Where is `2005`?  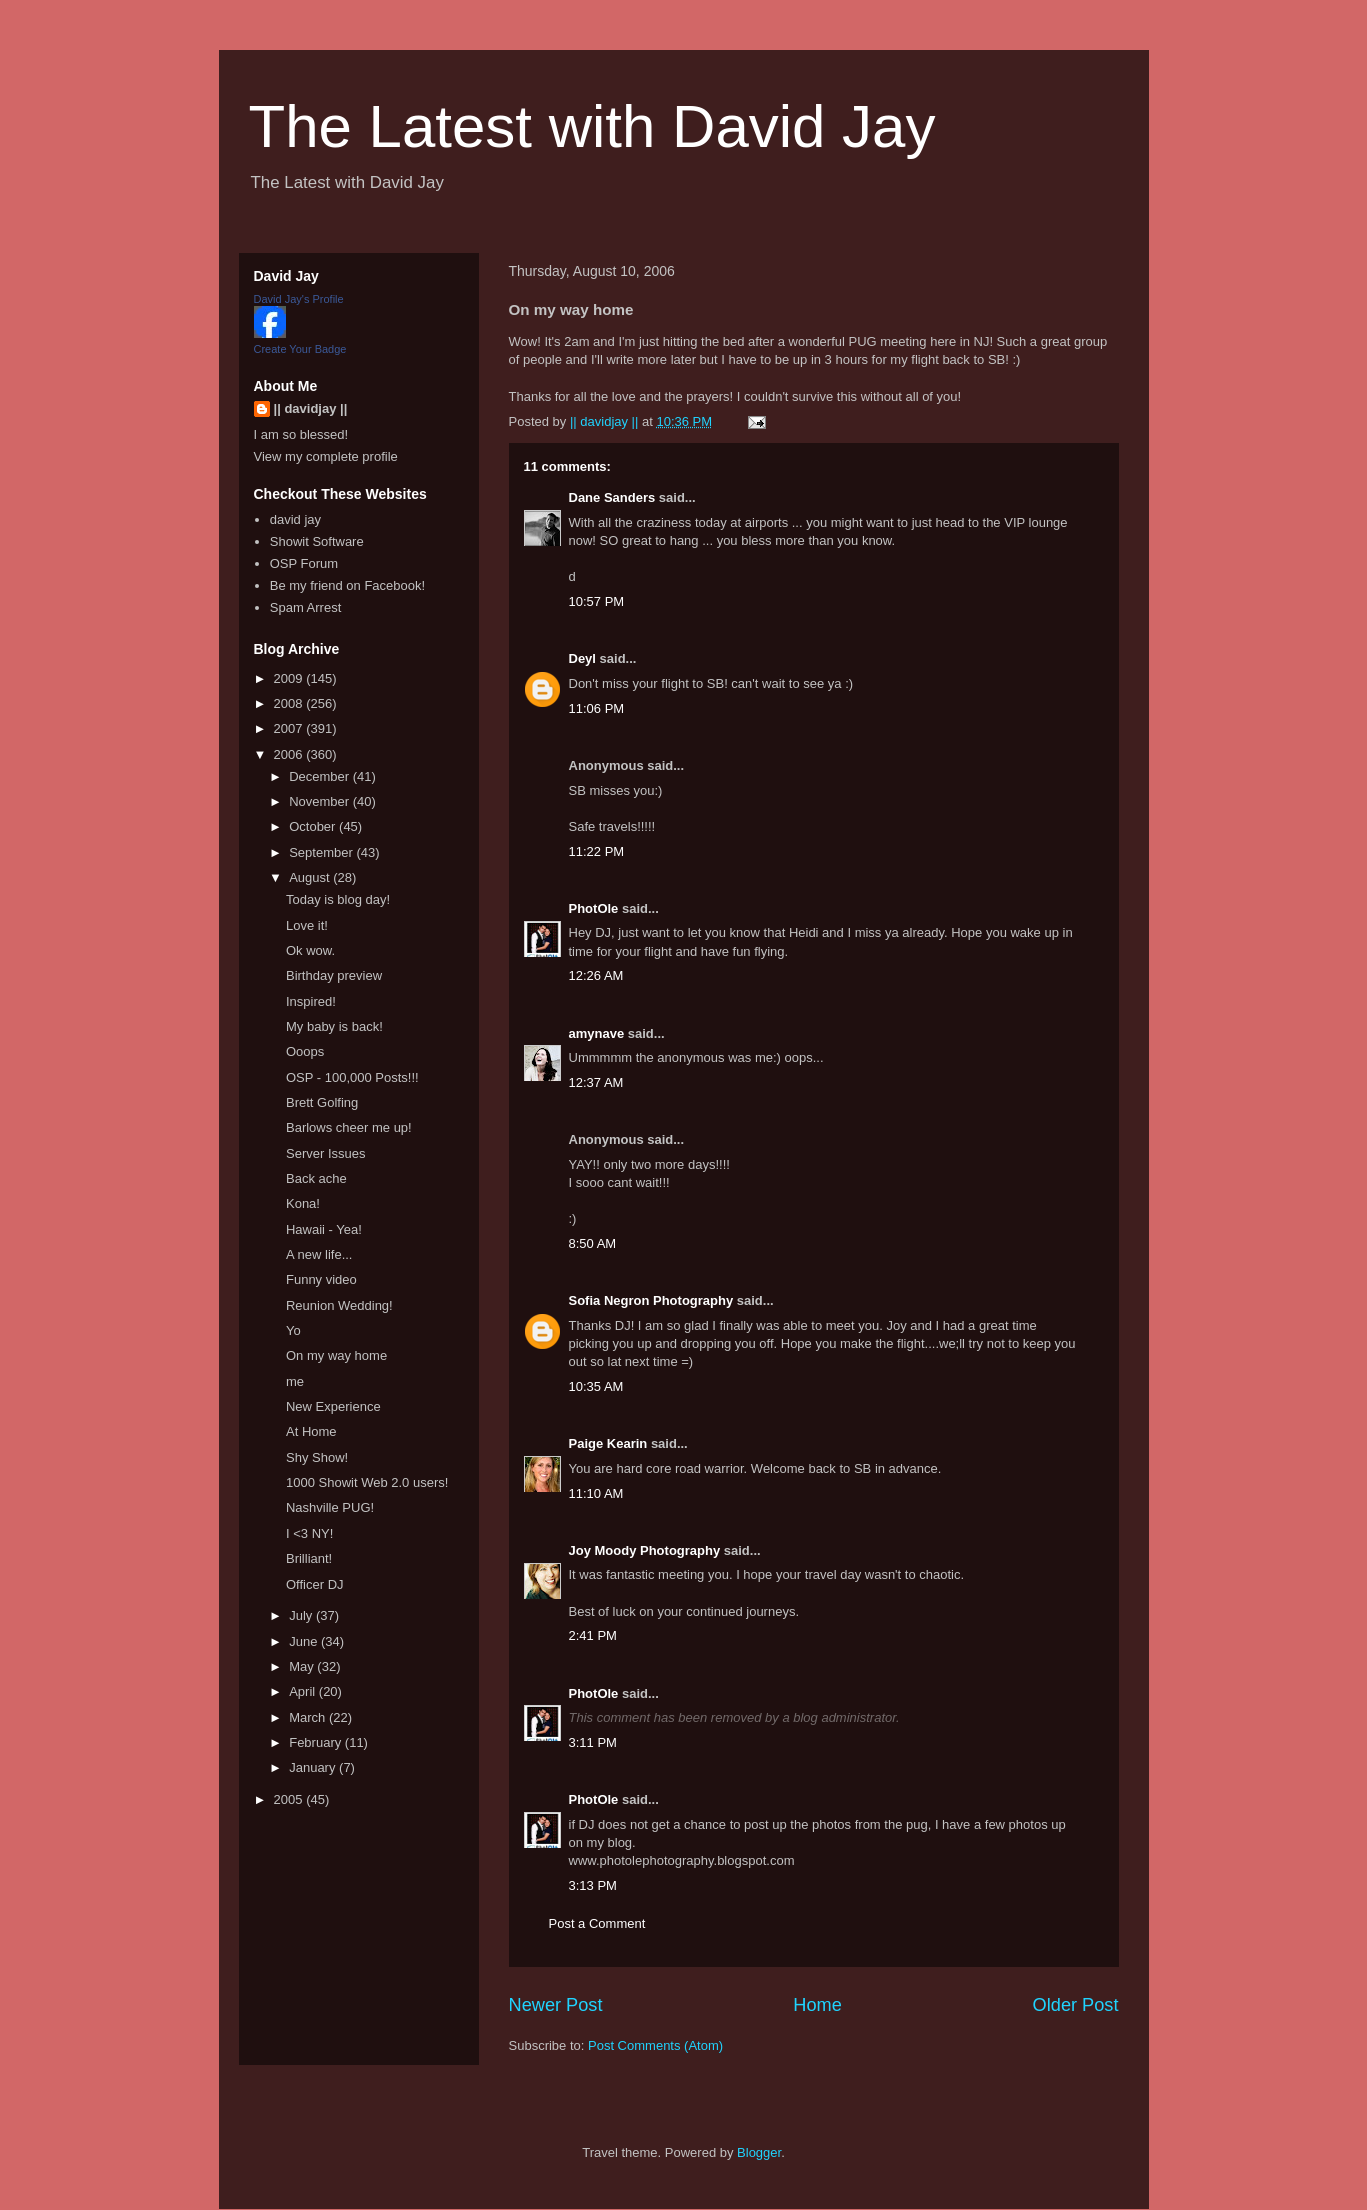 2005 is located at coordinates (290, 1799).